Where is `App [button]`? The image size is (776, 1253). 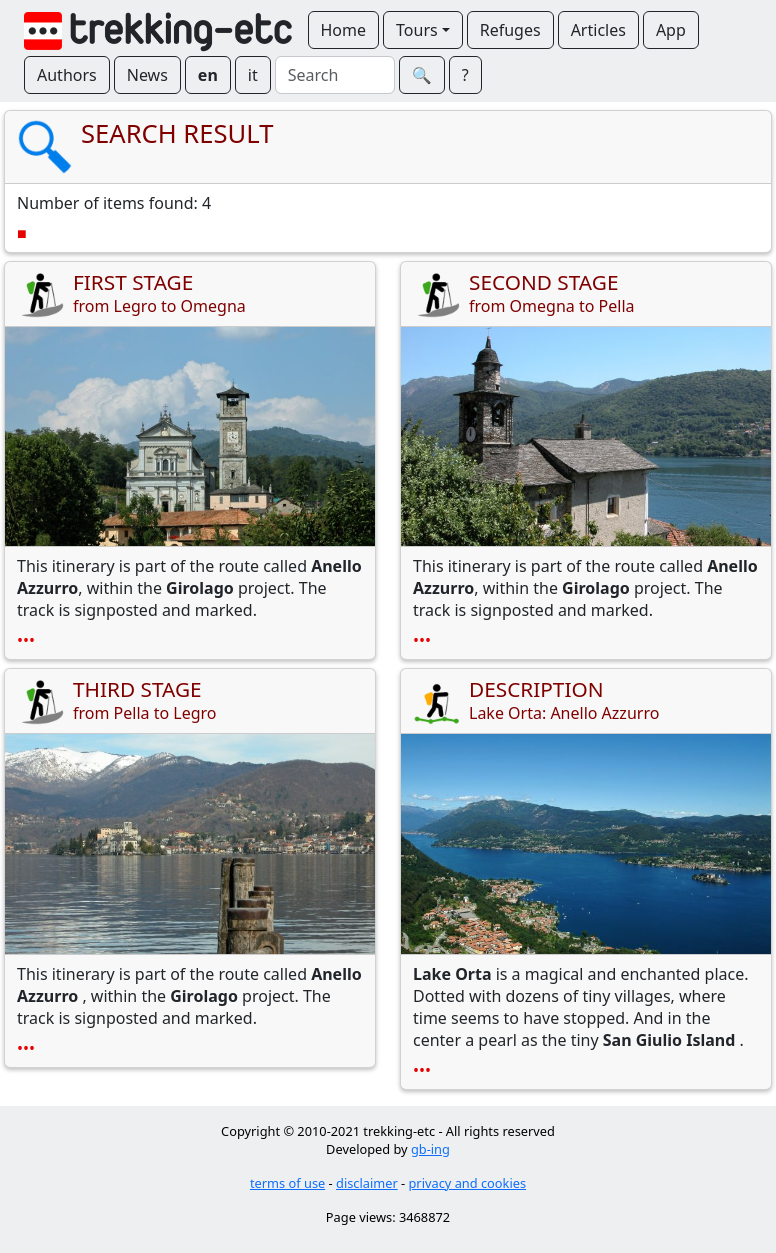
App [button] is located at coordinates (671, 30).